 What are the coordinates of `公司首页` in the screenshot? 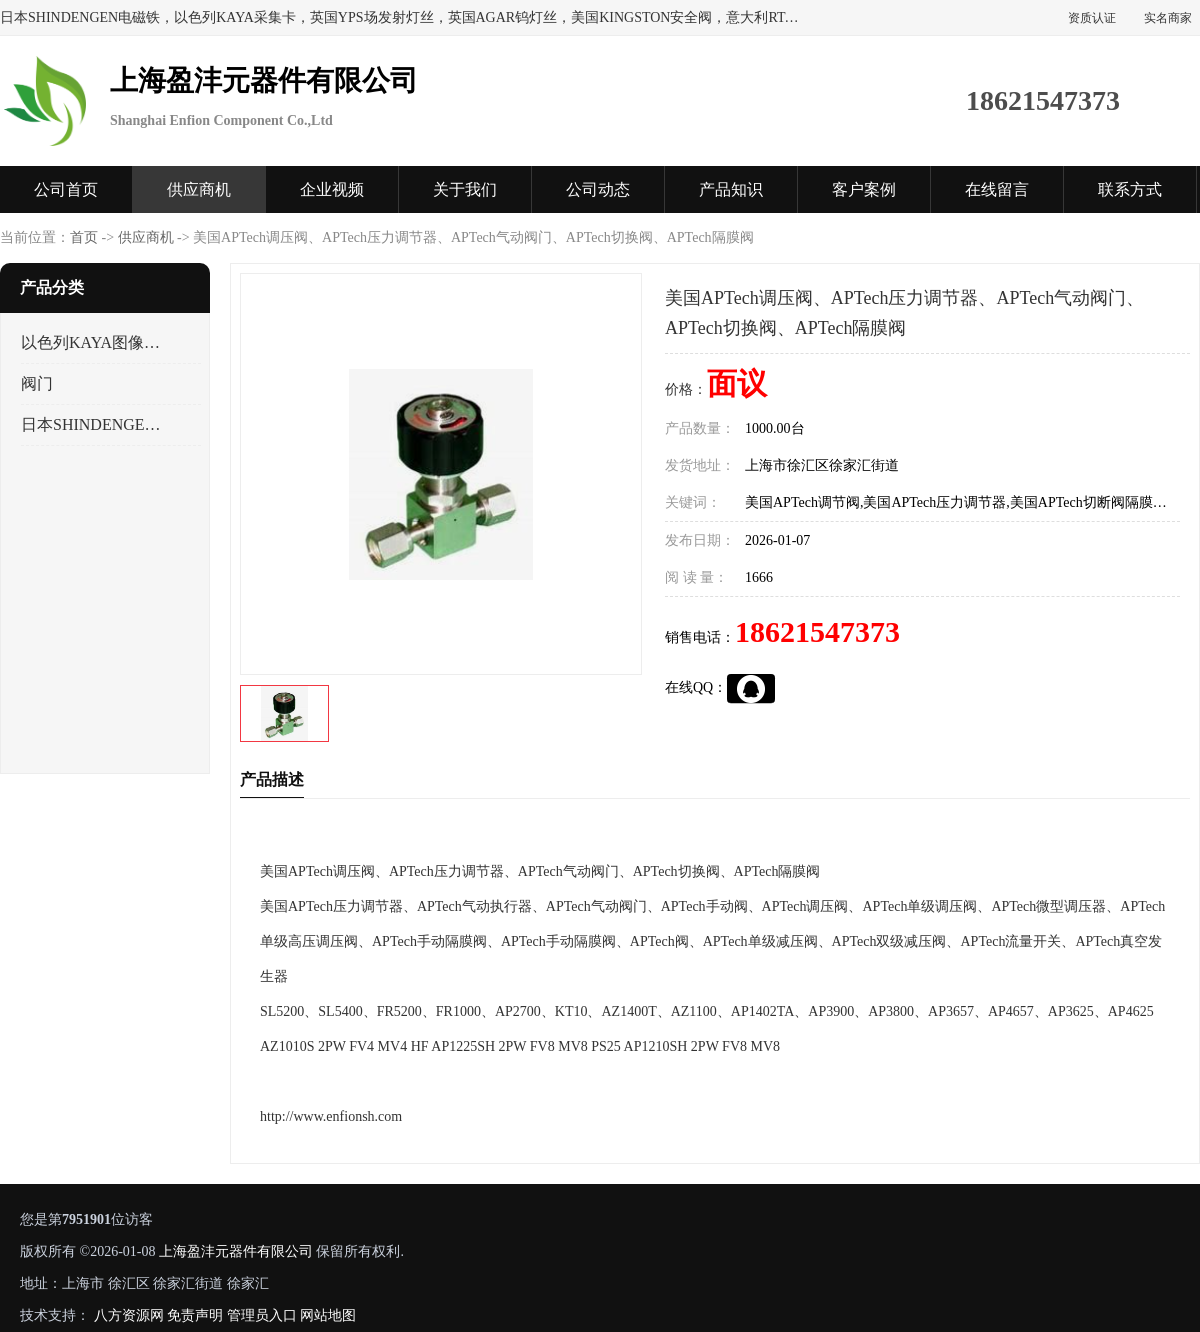 It's located at (66, 189).